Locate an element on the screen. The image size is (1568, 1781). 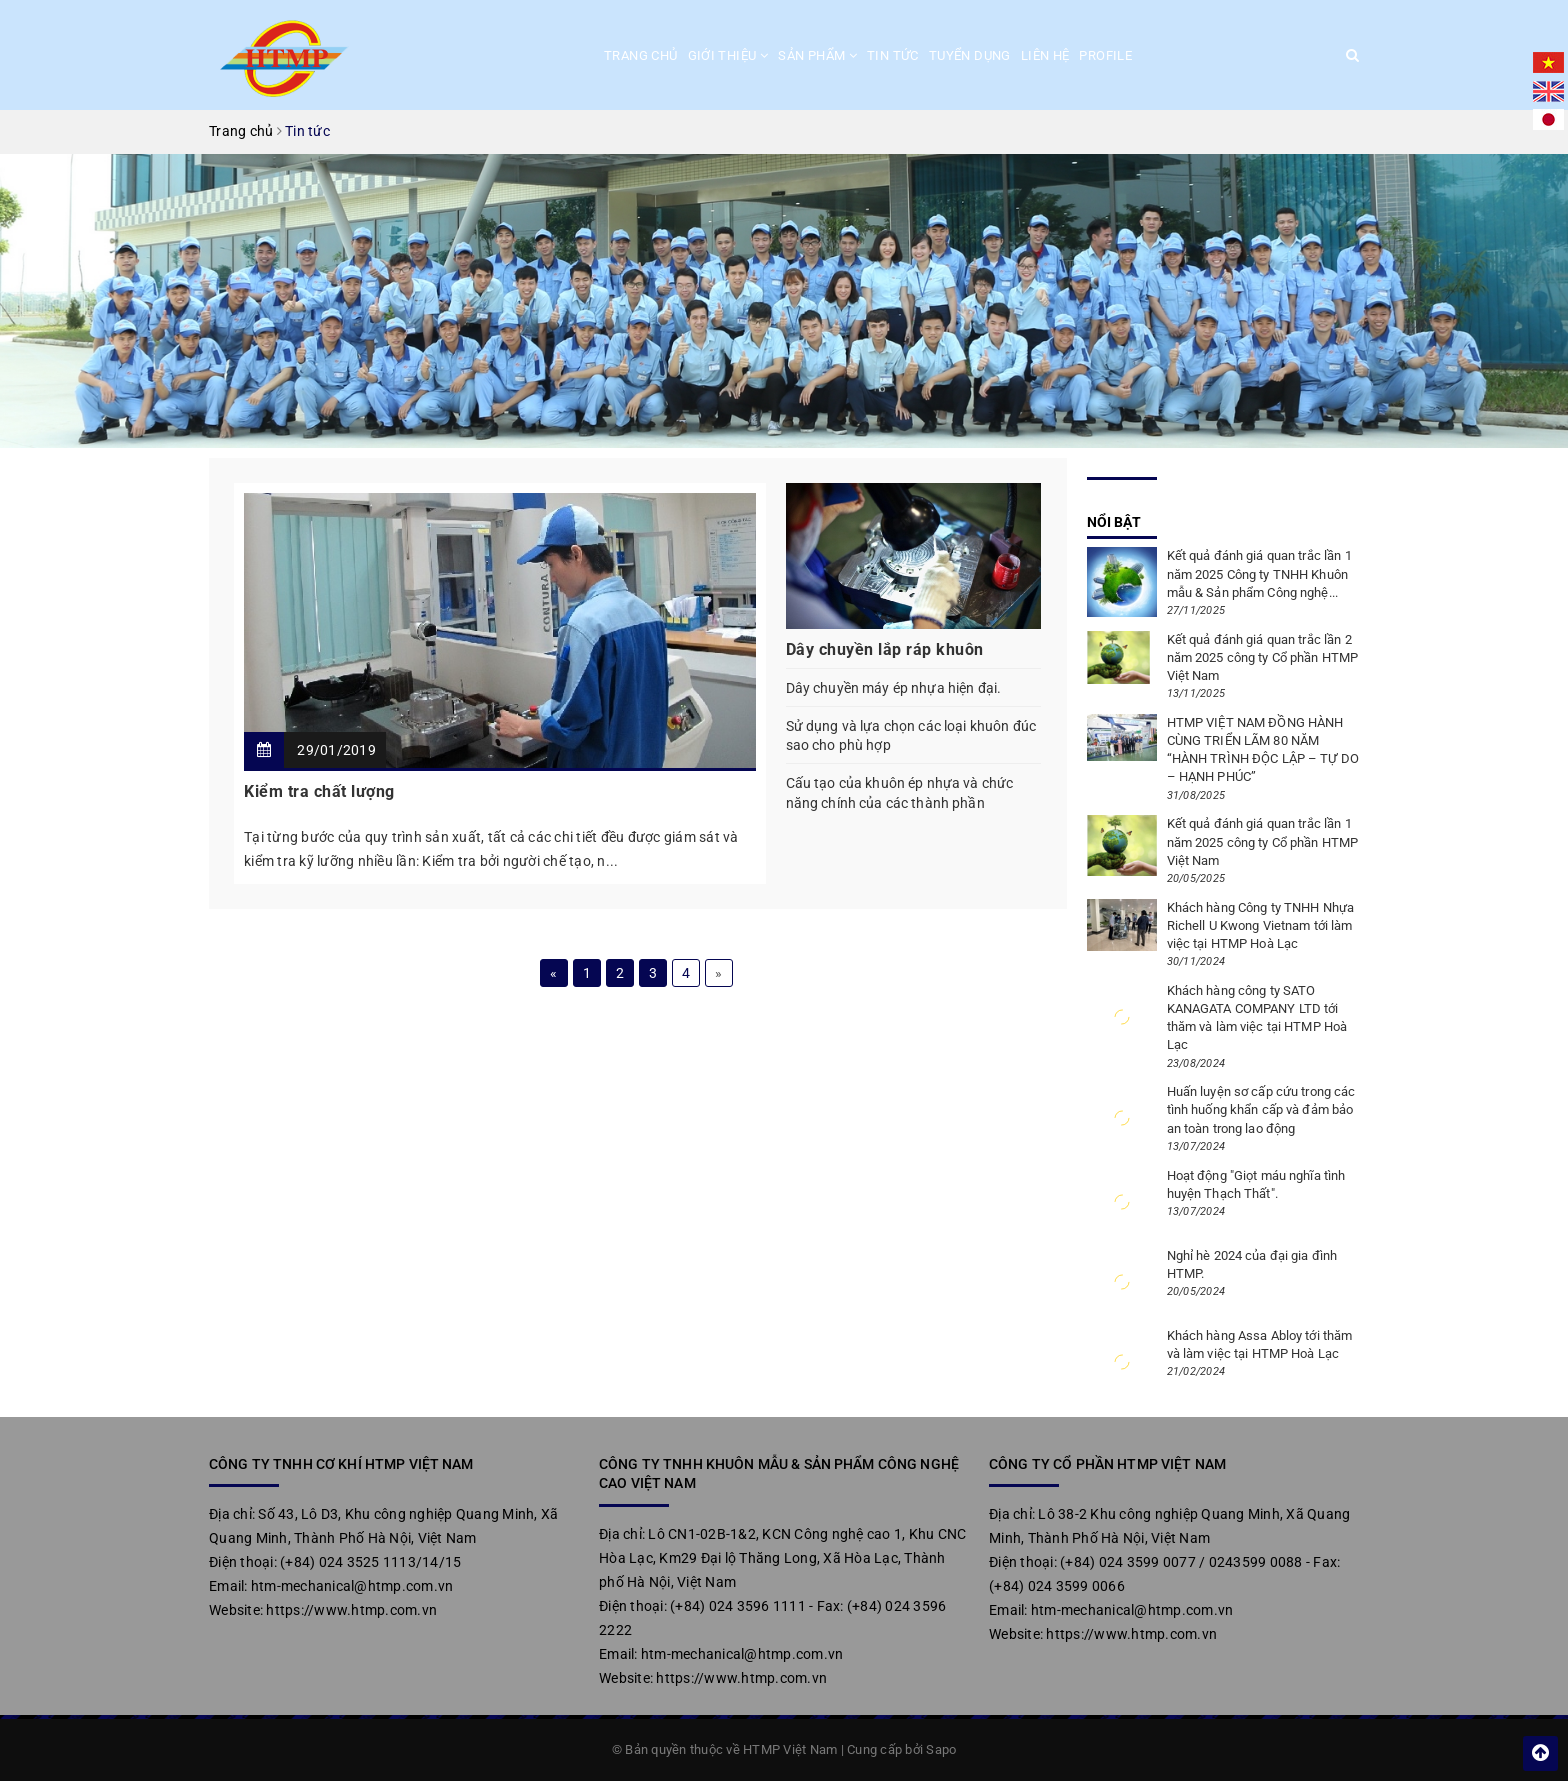
Dây chuyền máy ép nhựa hiện đại. is located at coordinates (893, 688).